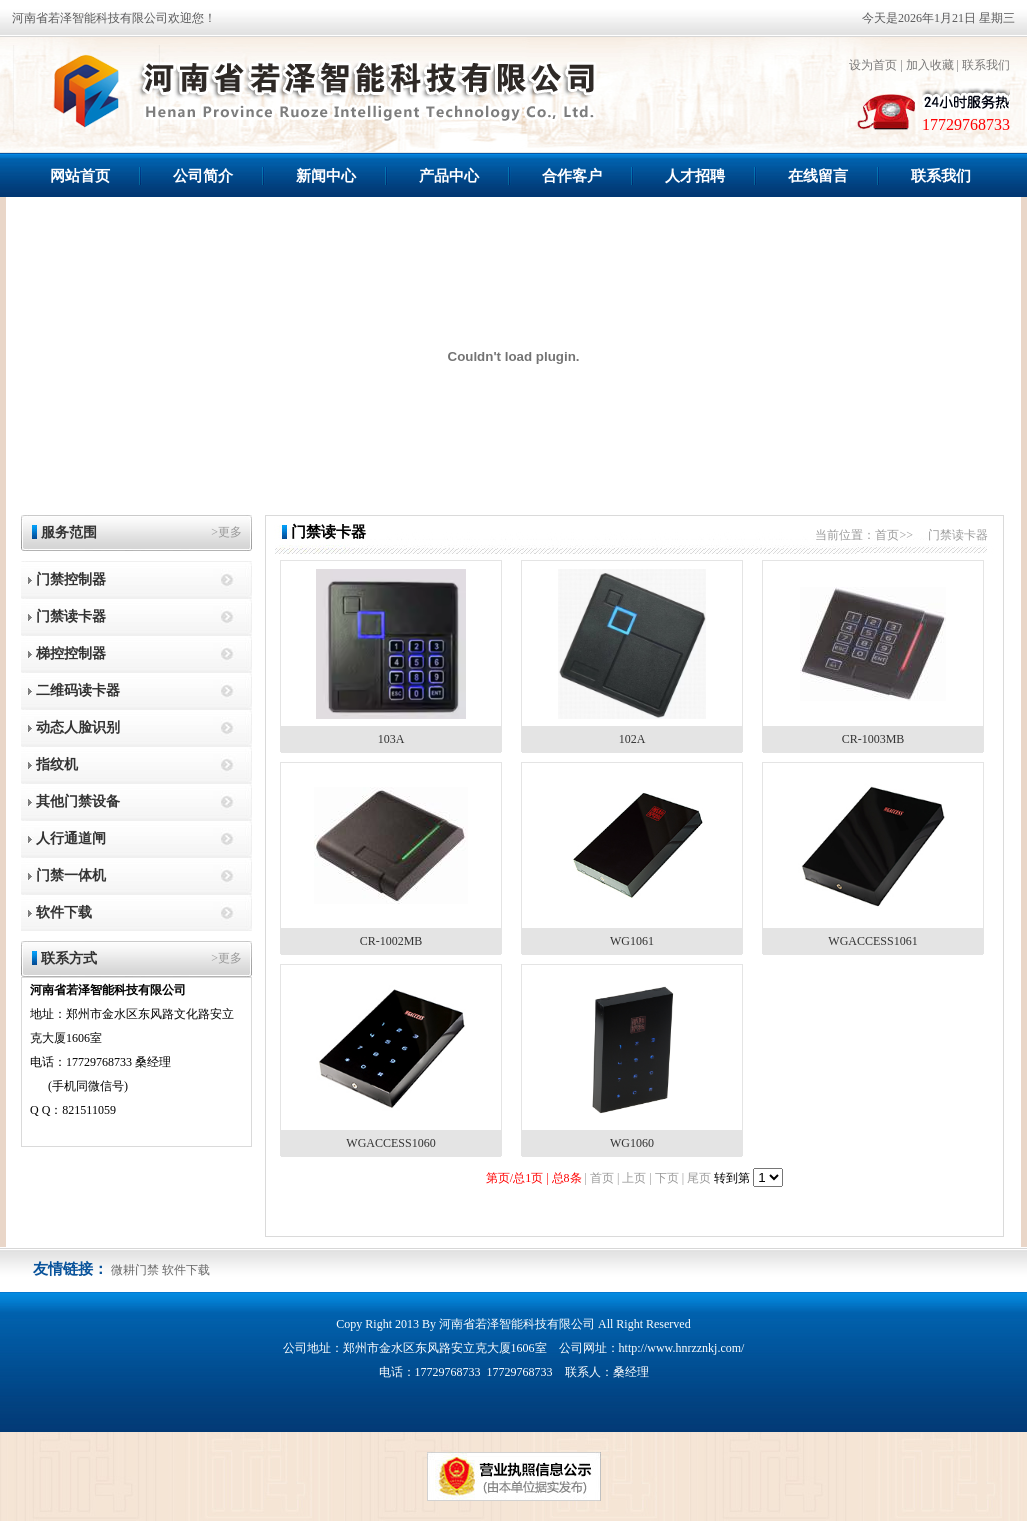  I want to click on 其他门禁设备, so click(78, 801).